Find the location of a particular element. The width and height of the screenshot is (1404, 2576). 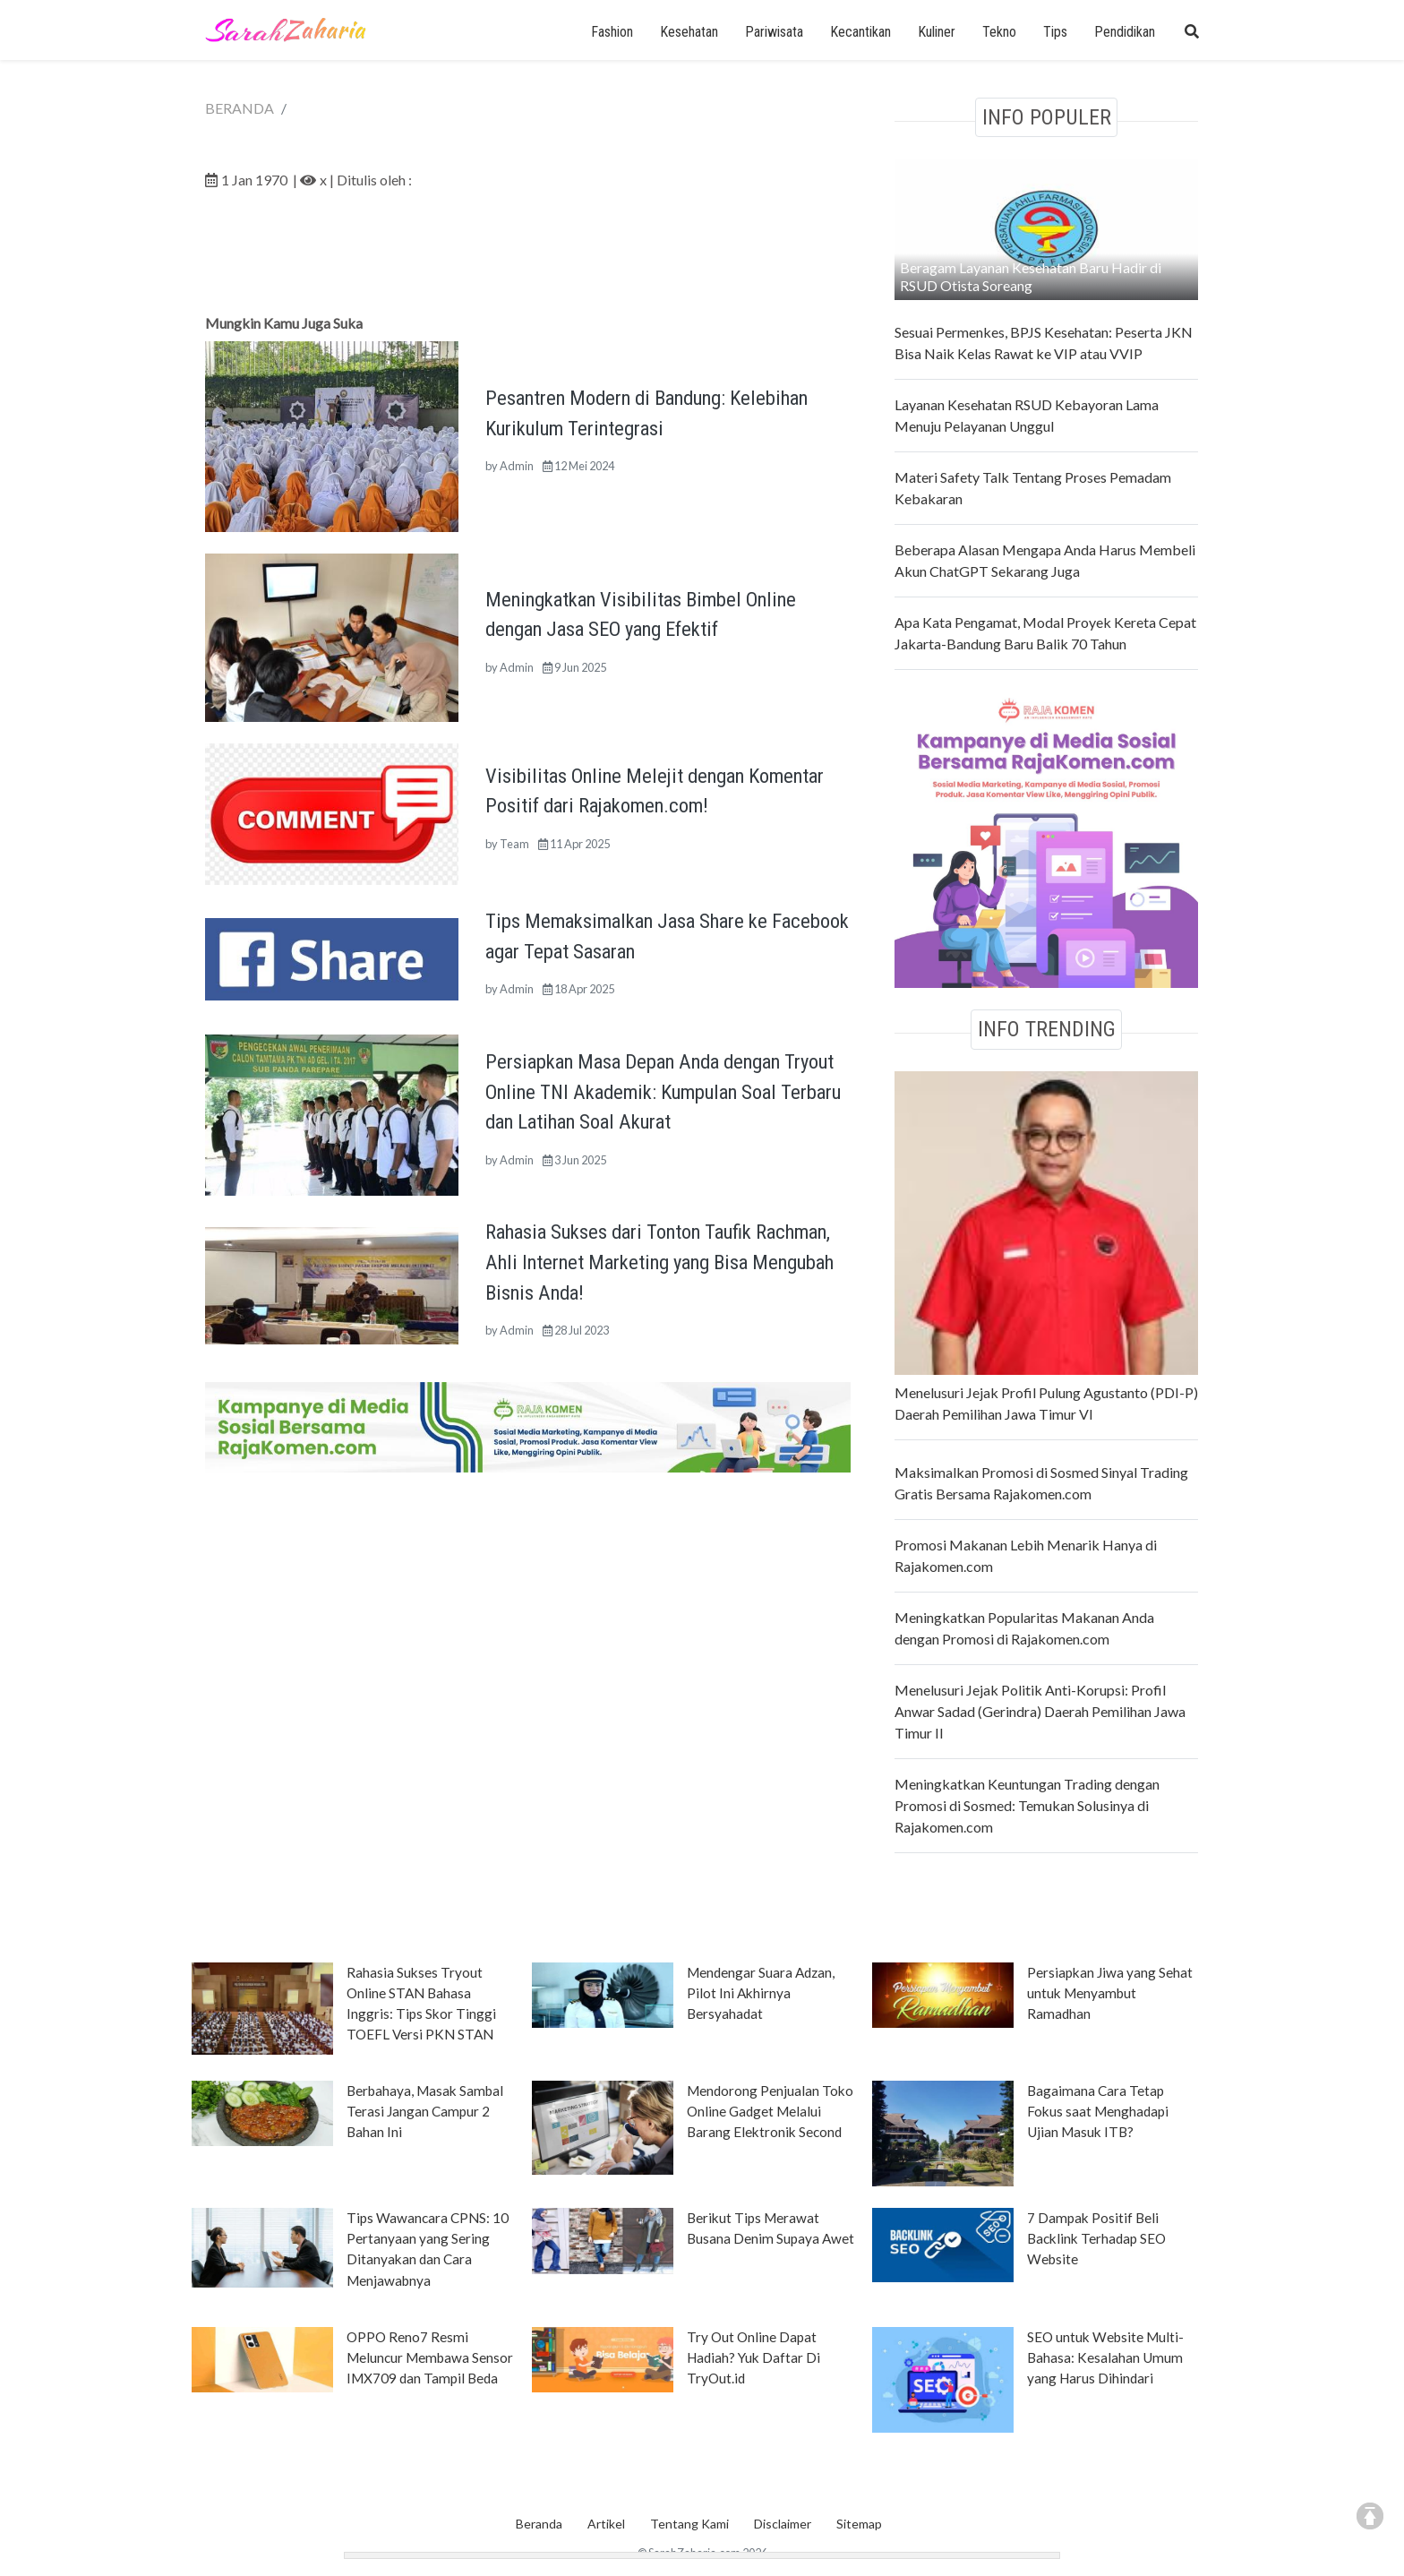

Tentang Kami is located at coordinates (689, 2523).